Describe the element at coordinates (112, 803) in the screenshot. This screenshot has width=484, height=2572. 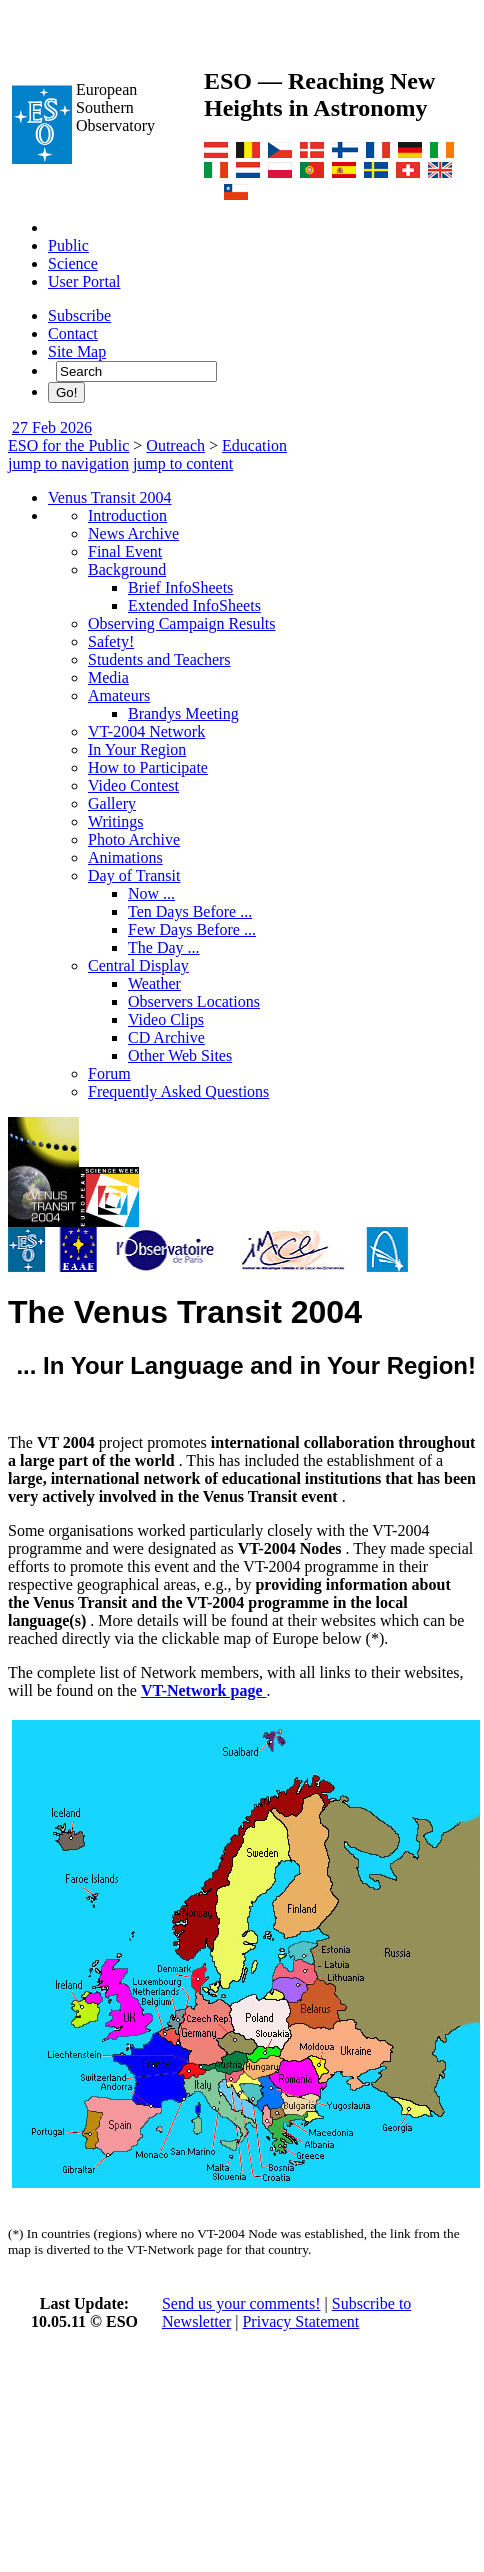
I see `Gallery` at that location.